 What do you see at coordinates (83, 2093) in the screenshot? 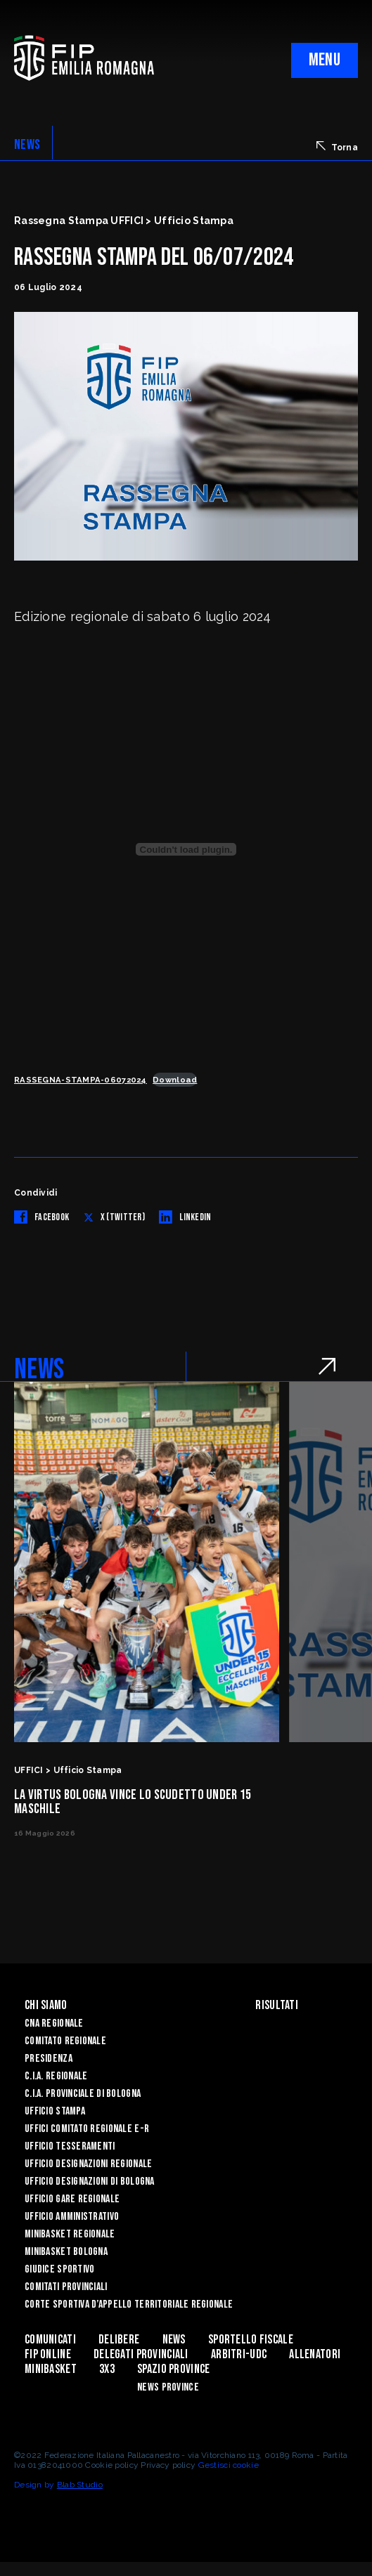
I see `C.I.A. Provinciale di Bologna` at bounding box center [83, 2093].